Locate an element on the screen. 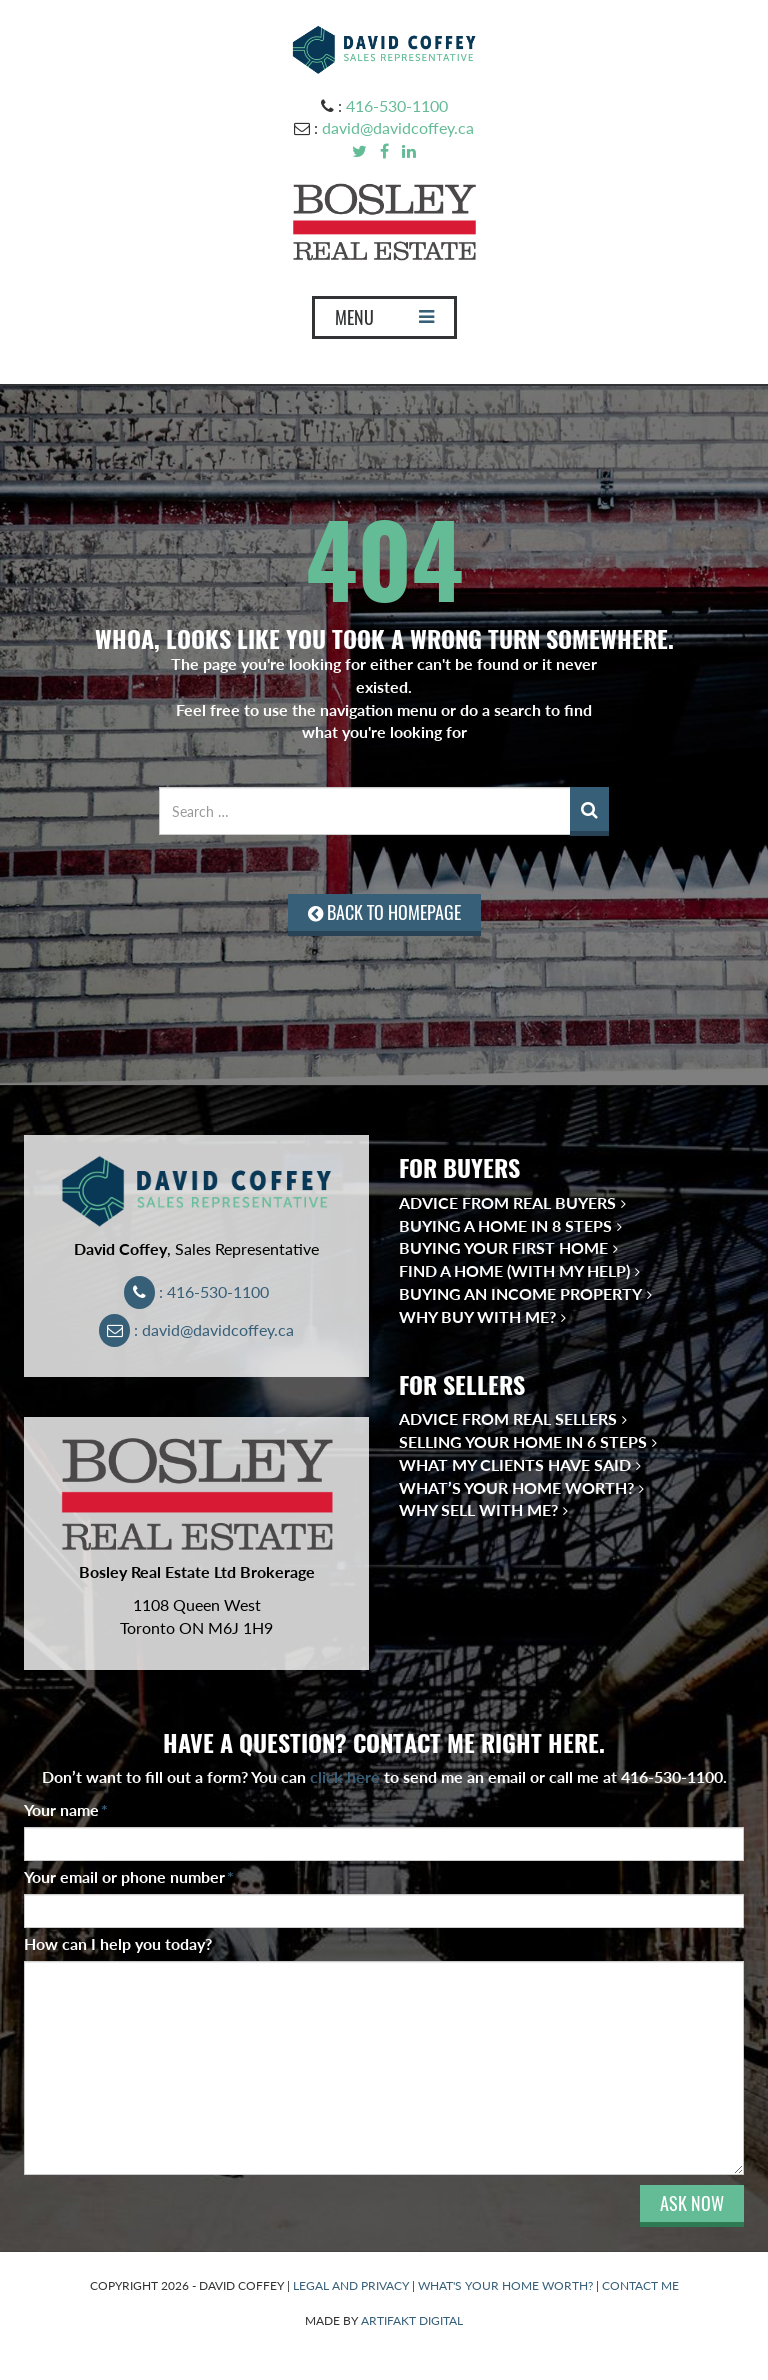 The width and height of the screenshot is (768, 2380). Buying Your First Home is located at coordinates (503, 1247).